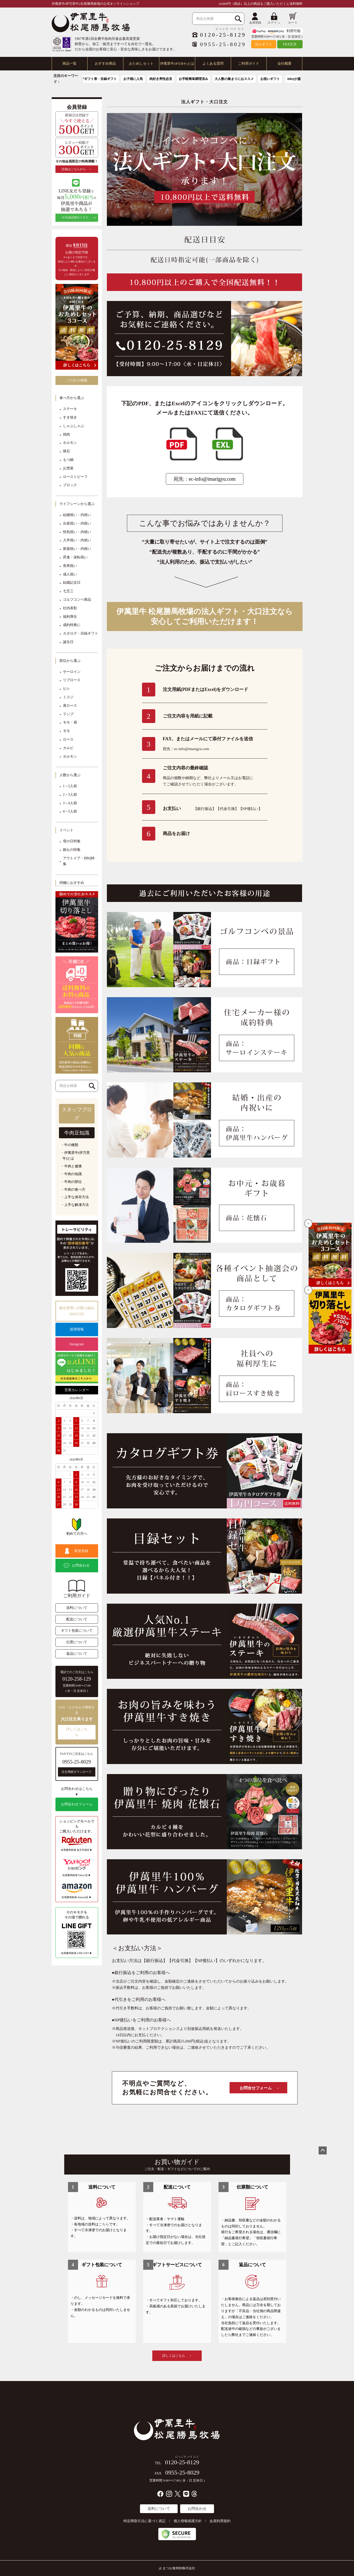  What do you see at coordinates (69, 1145) in the screenshot?
I see `・牛の種類` at bounding box center [69, 1145].